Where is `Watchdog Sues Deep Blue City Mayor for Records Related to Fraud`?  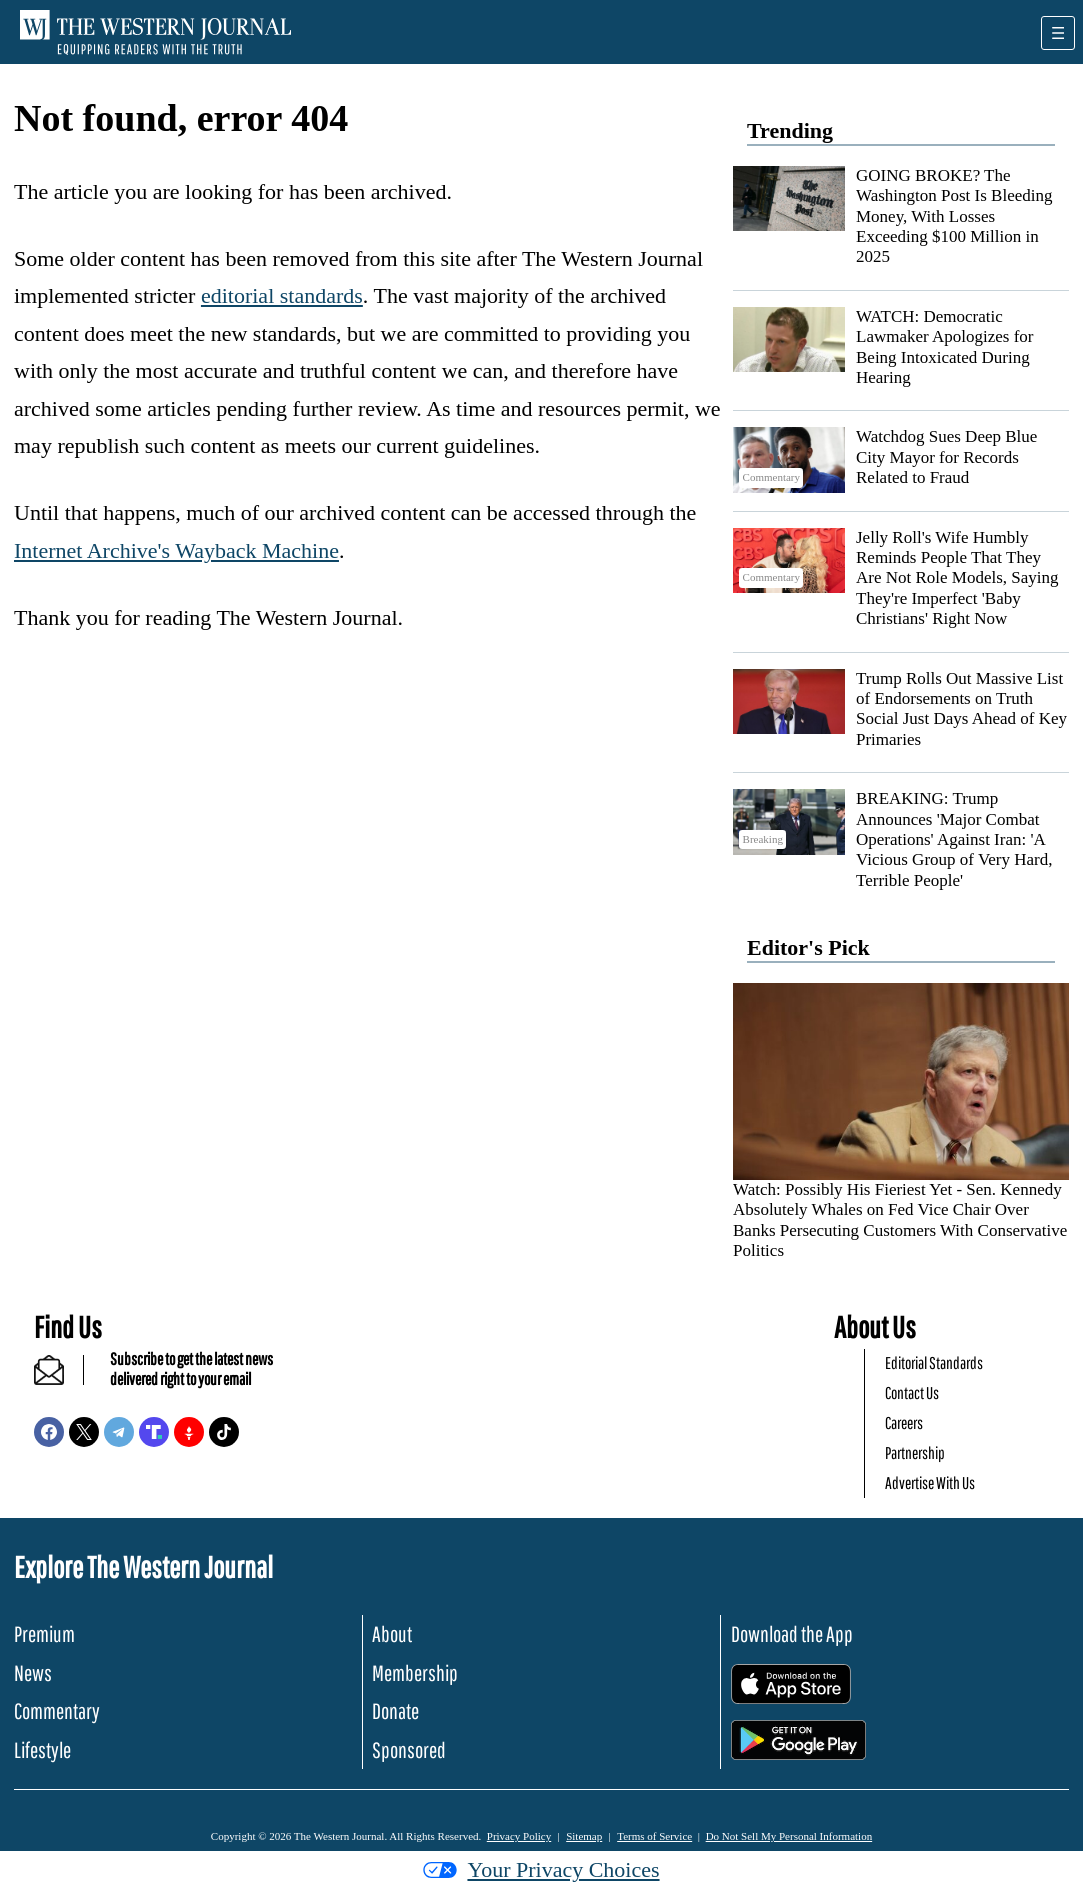
Watchdog Sues Deep Blue City Mayor for Records Related to Fraud is located at coordinates (946, 457).